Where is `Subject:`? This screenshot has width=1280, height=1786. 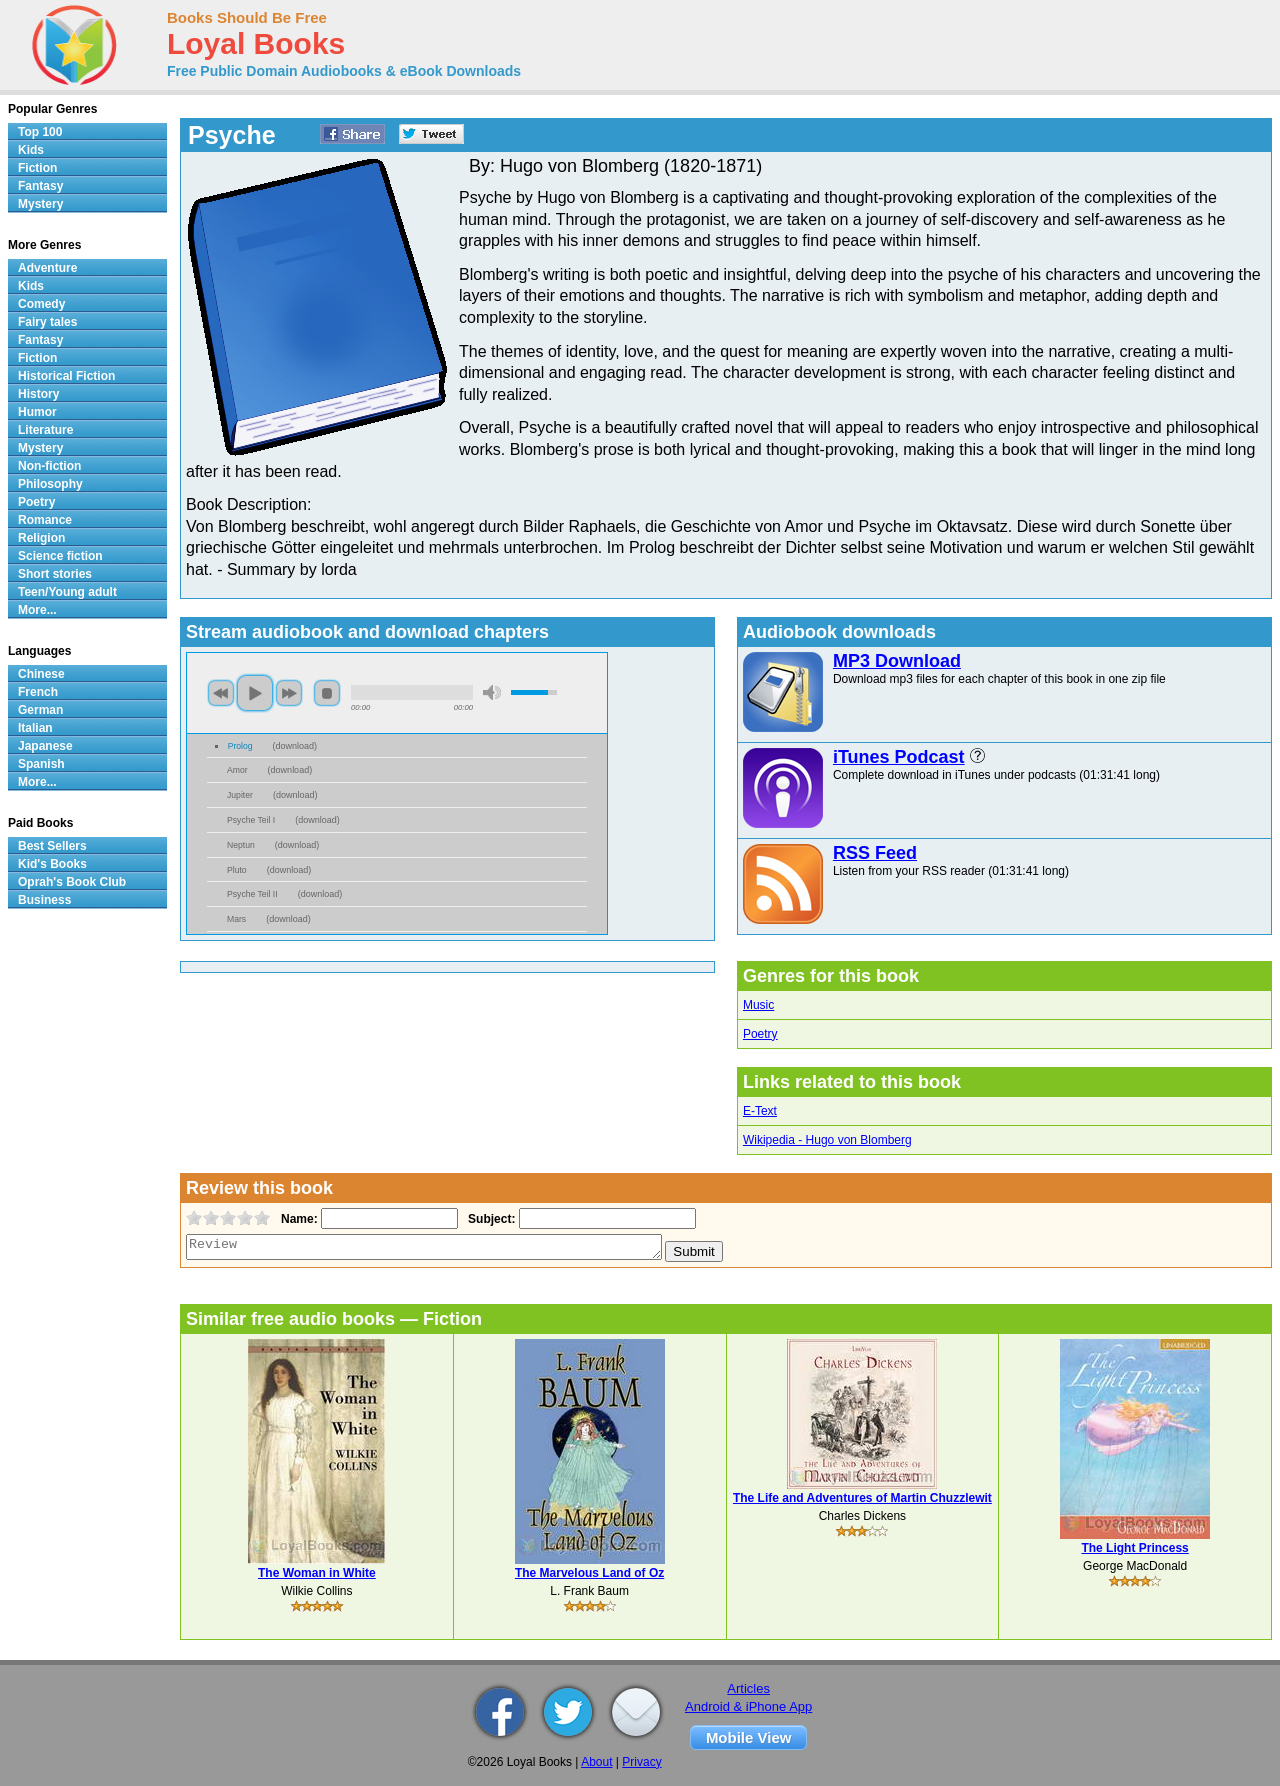 Subject: is located at coordinates (489, 1219).